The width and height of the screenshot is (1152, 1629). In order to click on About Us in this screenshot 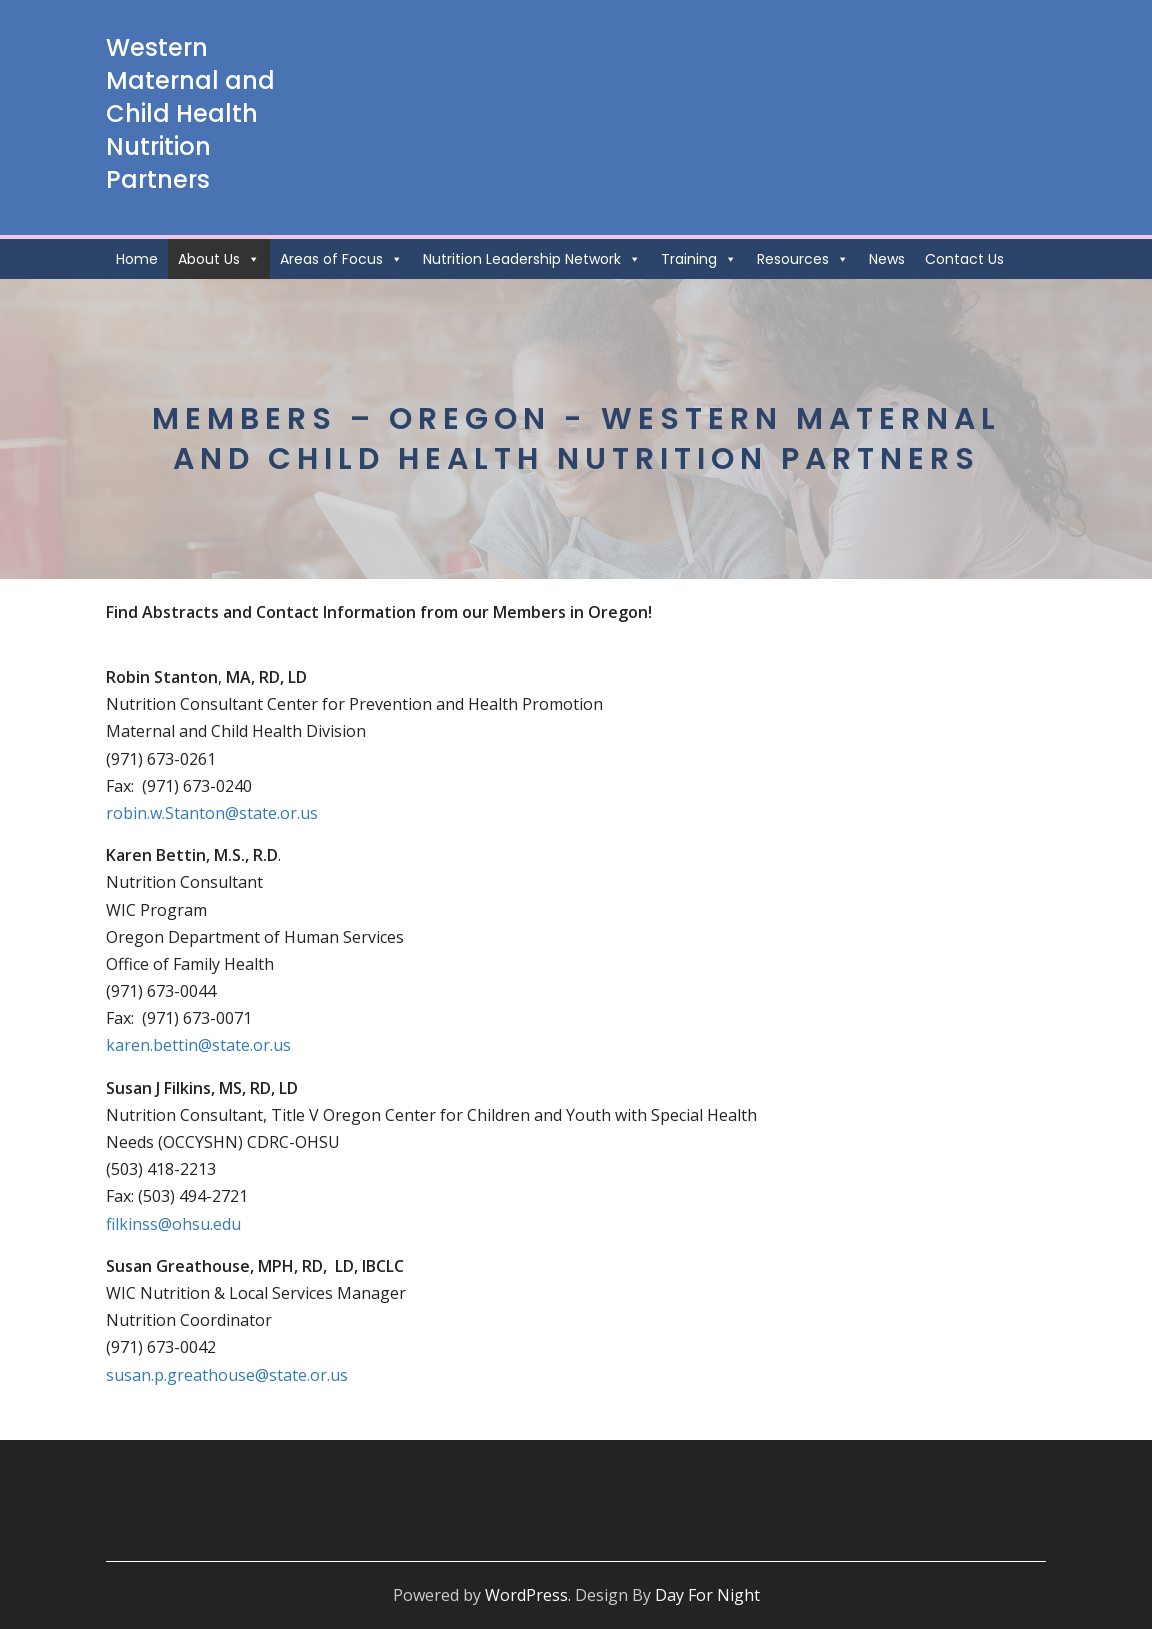, I will do `click(219, 259)`.